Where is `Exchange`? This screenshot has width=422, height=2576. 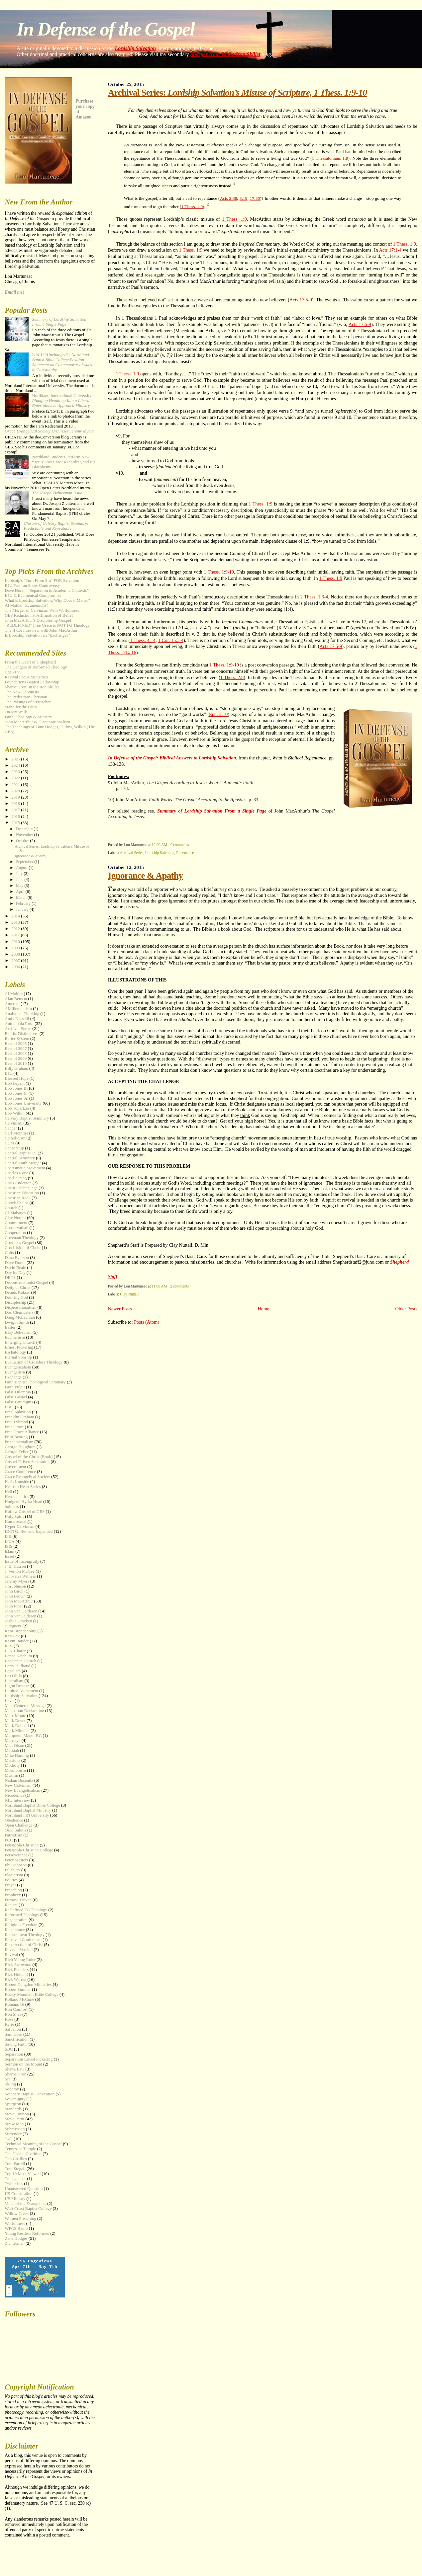
Exchange is located at coordinates (13, 1377).